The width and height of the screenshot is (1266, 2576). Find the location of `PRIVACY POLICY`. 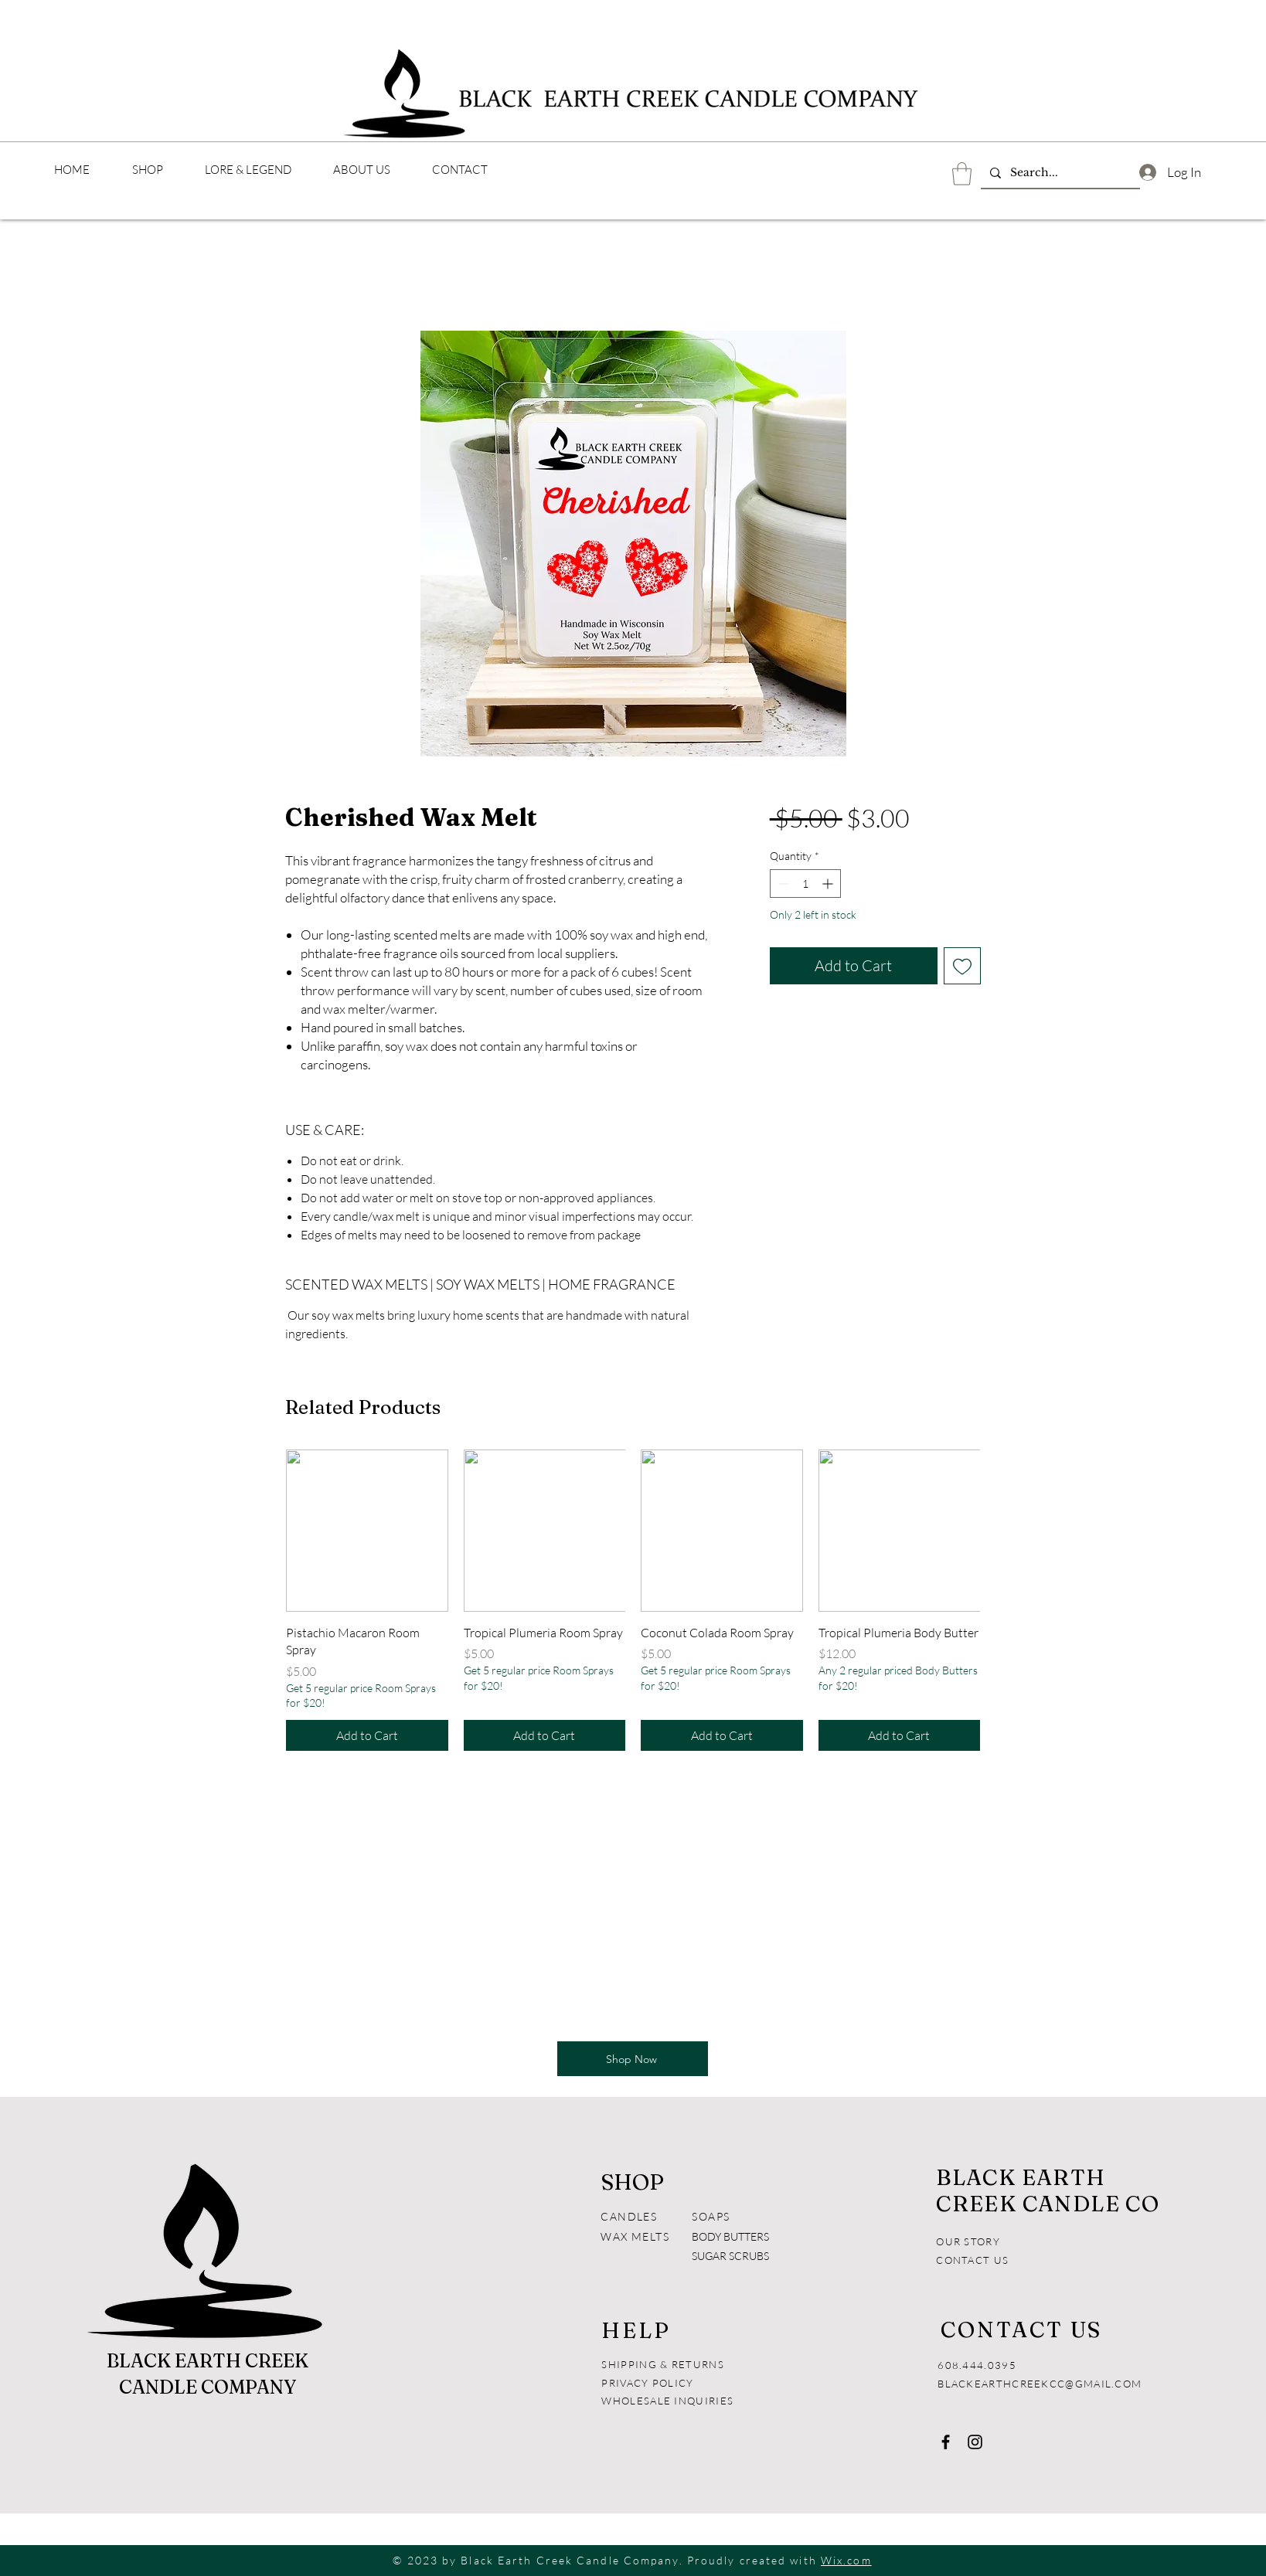

PRIVACY POLICY is located at coordinates (649, 2383).